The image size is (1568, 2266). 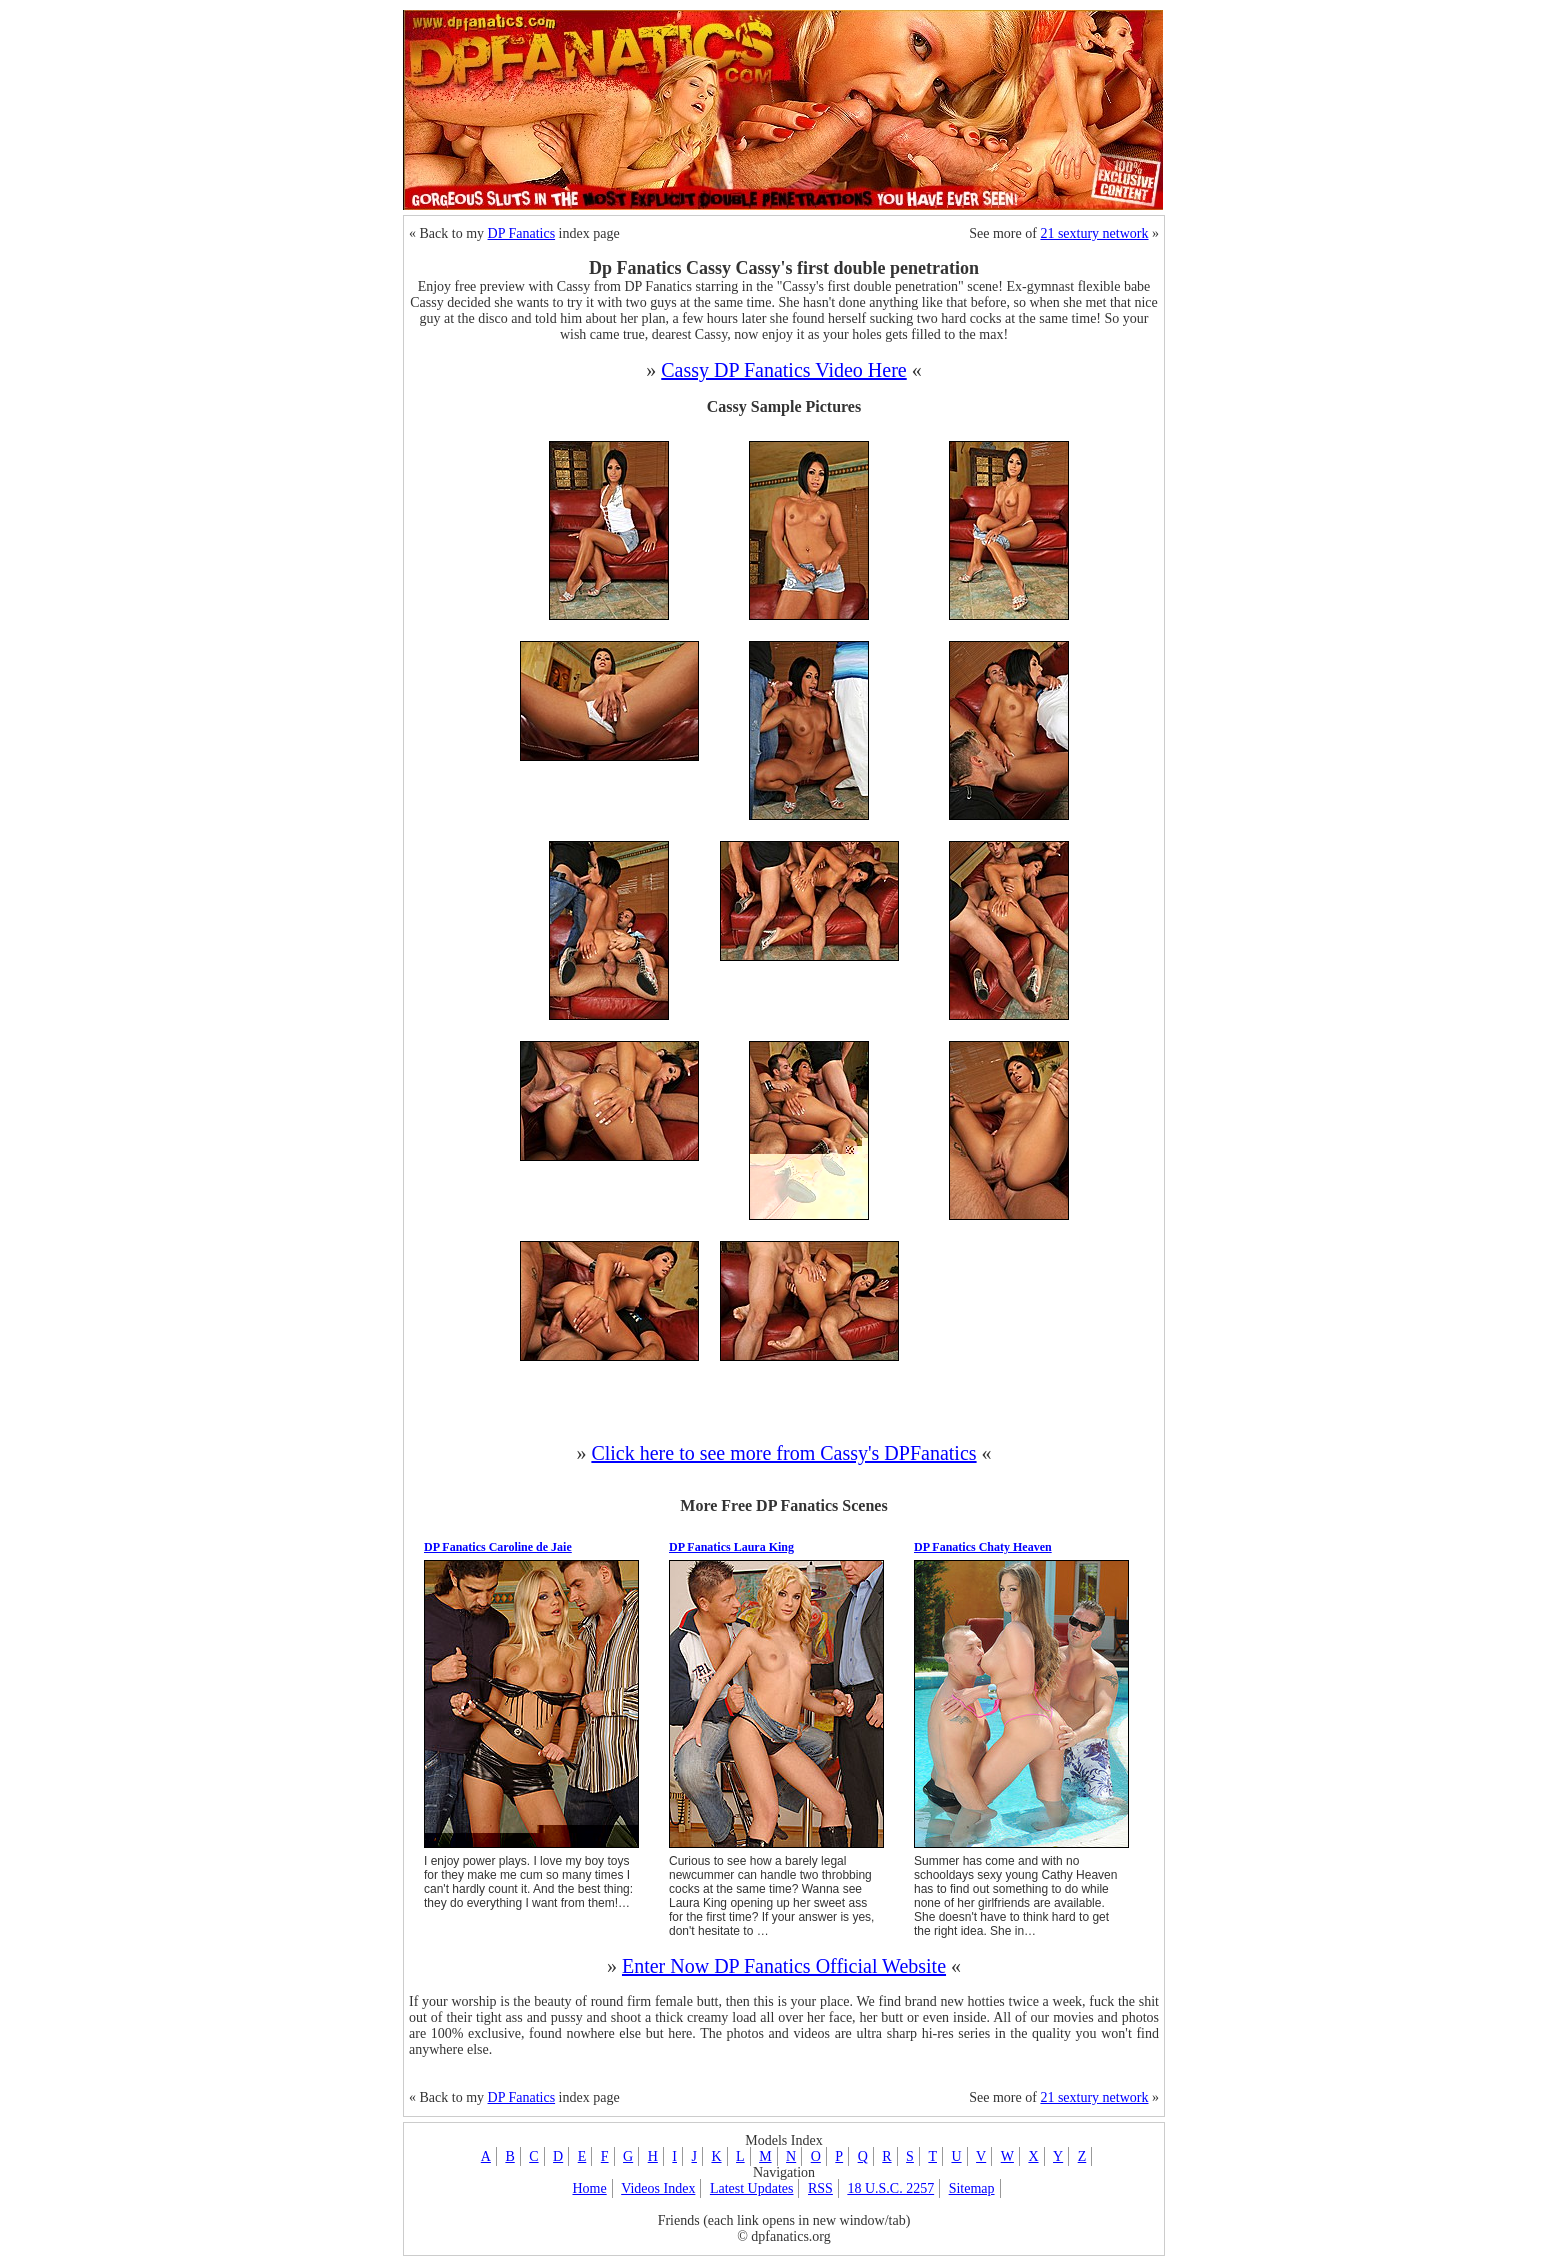 I want to click on DP Fanatics, so click(x=522, y=233).